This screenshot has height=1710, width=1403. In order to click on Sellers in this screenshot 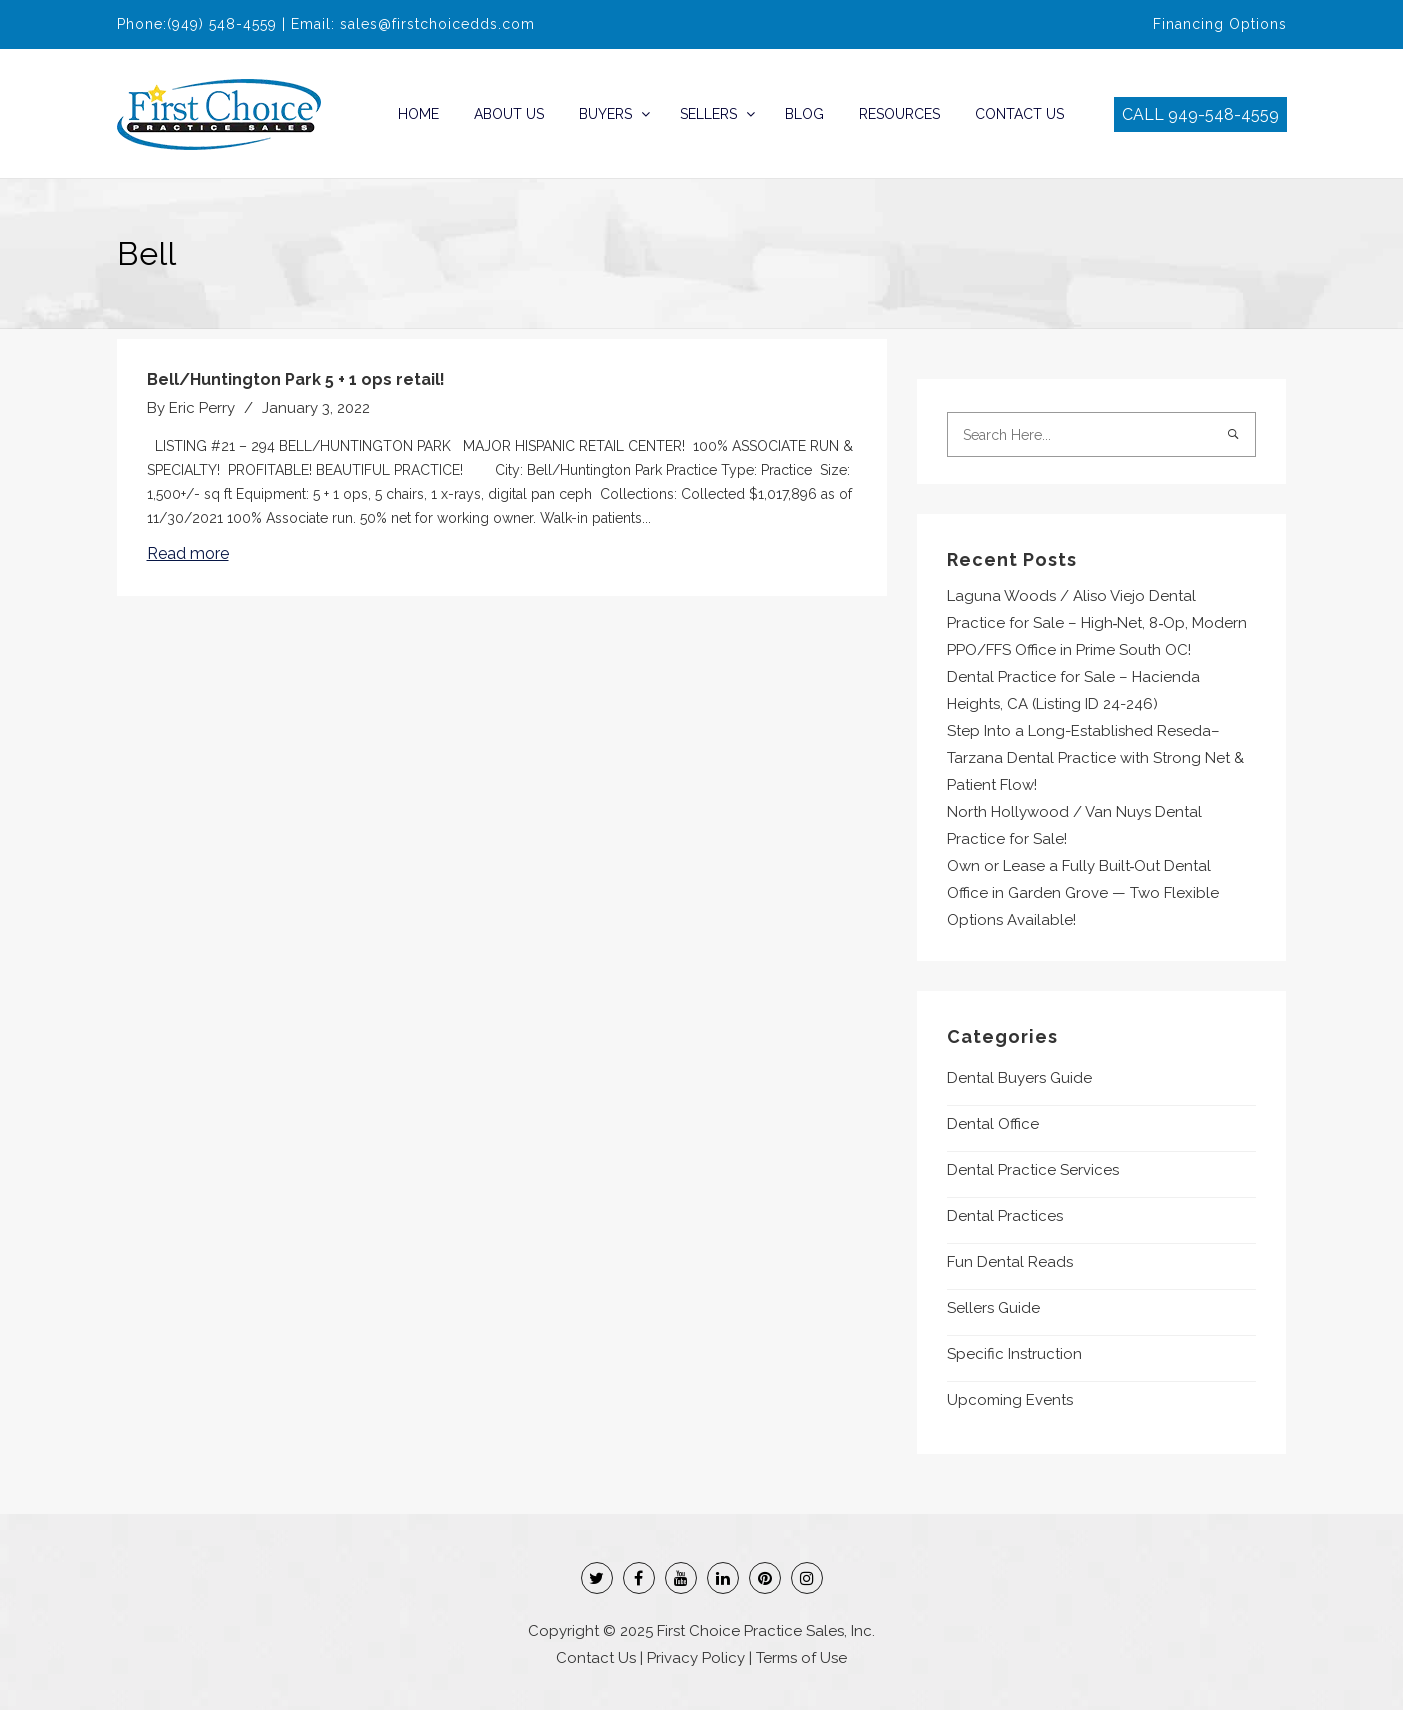, I will do `click(708, 114)`.